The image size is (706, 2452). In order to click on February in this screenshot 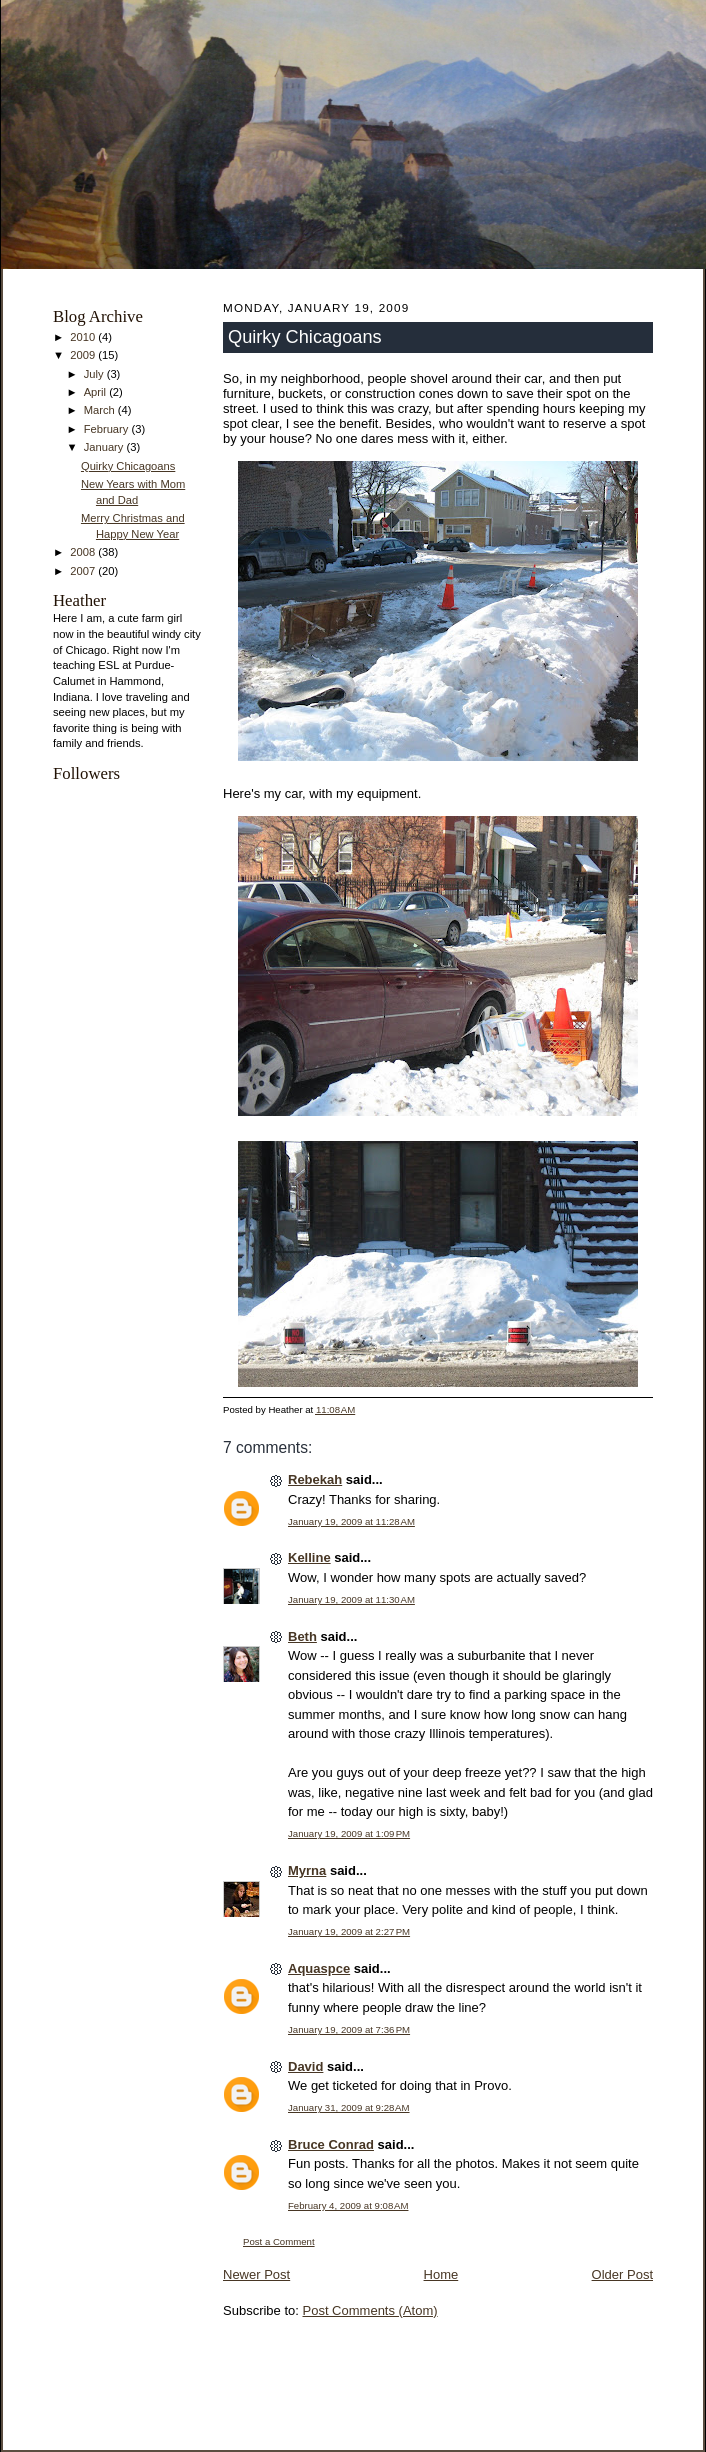, I will do `click(108, 429)`.